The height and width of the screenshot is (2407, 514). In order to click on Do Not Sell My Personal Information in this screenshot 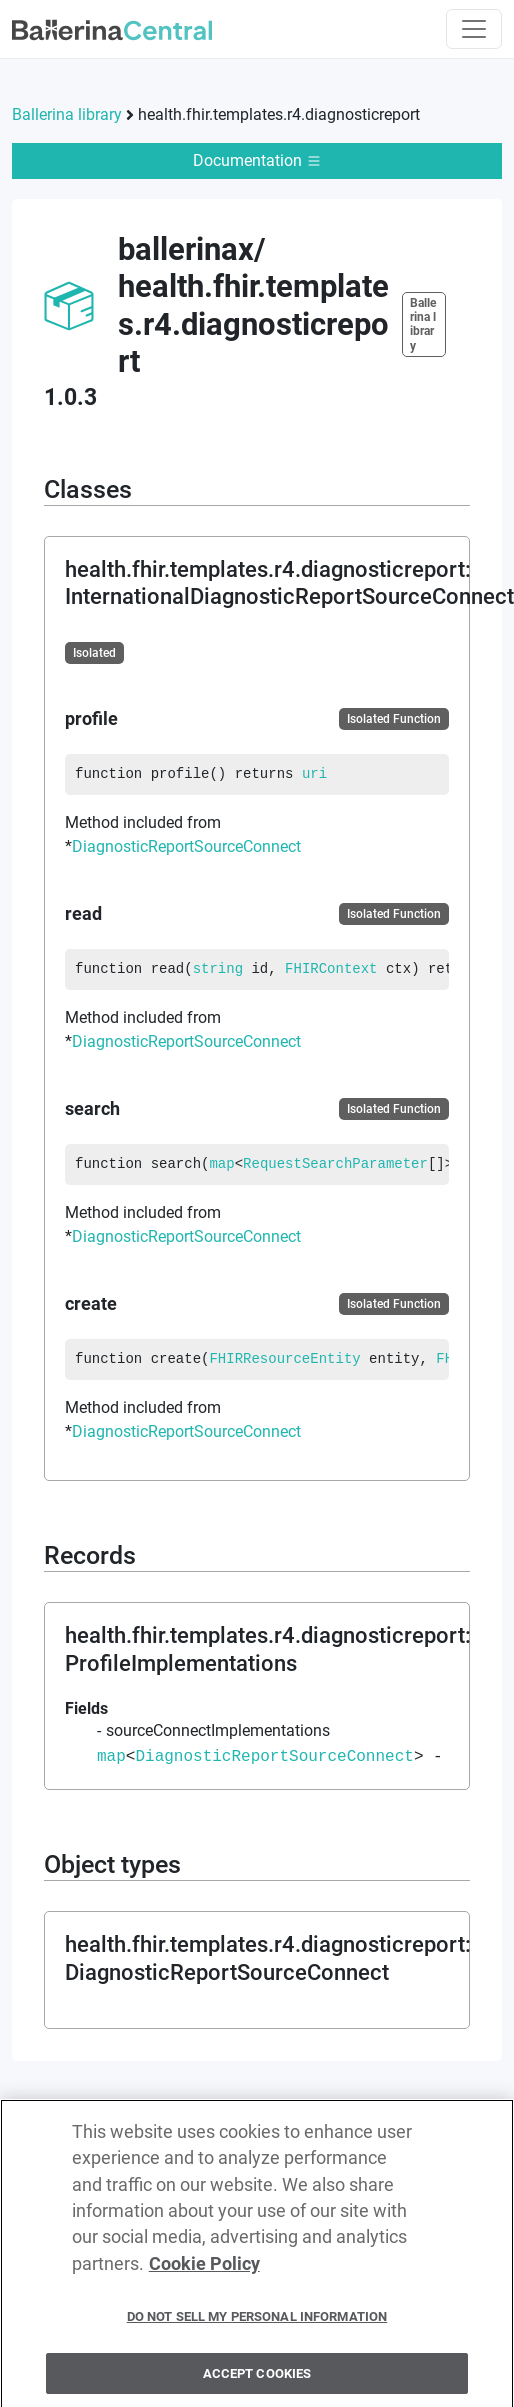, I will do `click(257, 2324)`.